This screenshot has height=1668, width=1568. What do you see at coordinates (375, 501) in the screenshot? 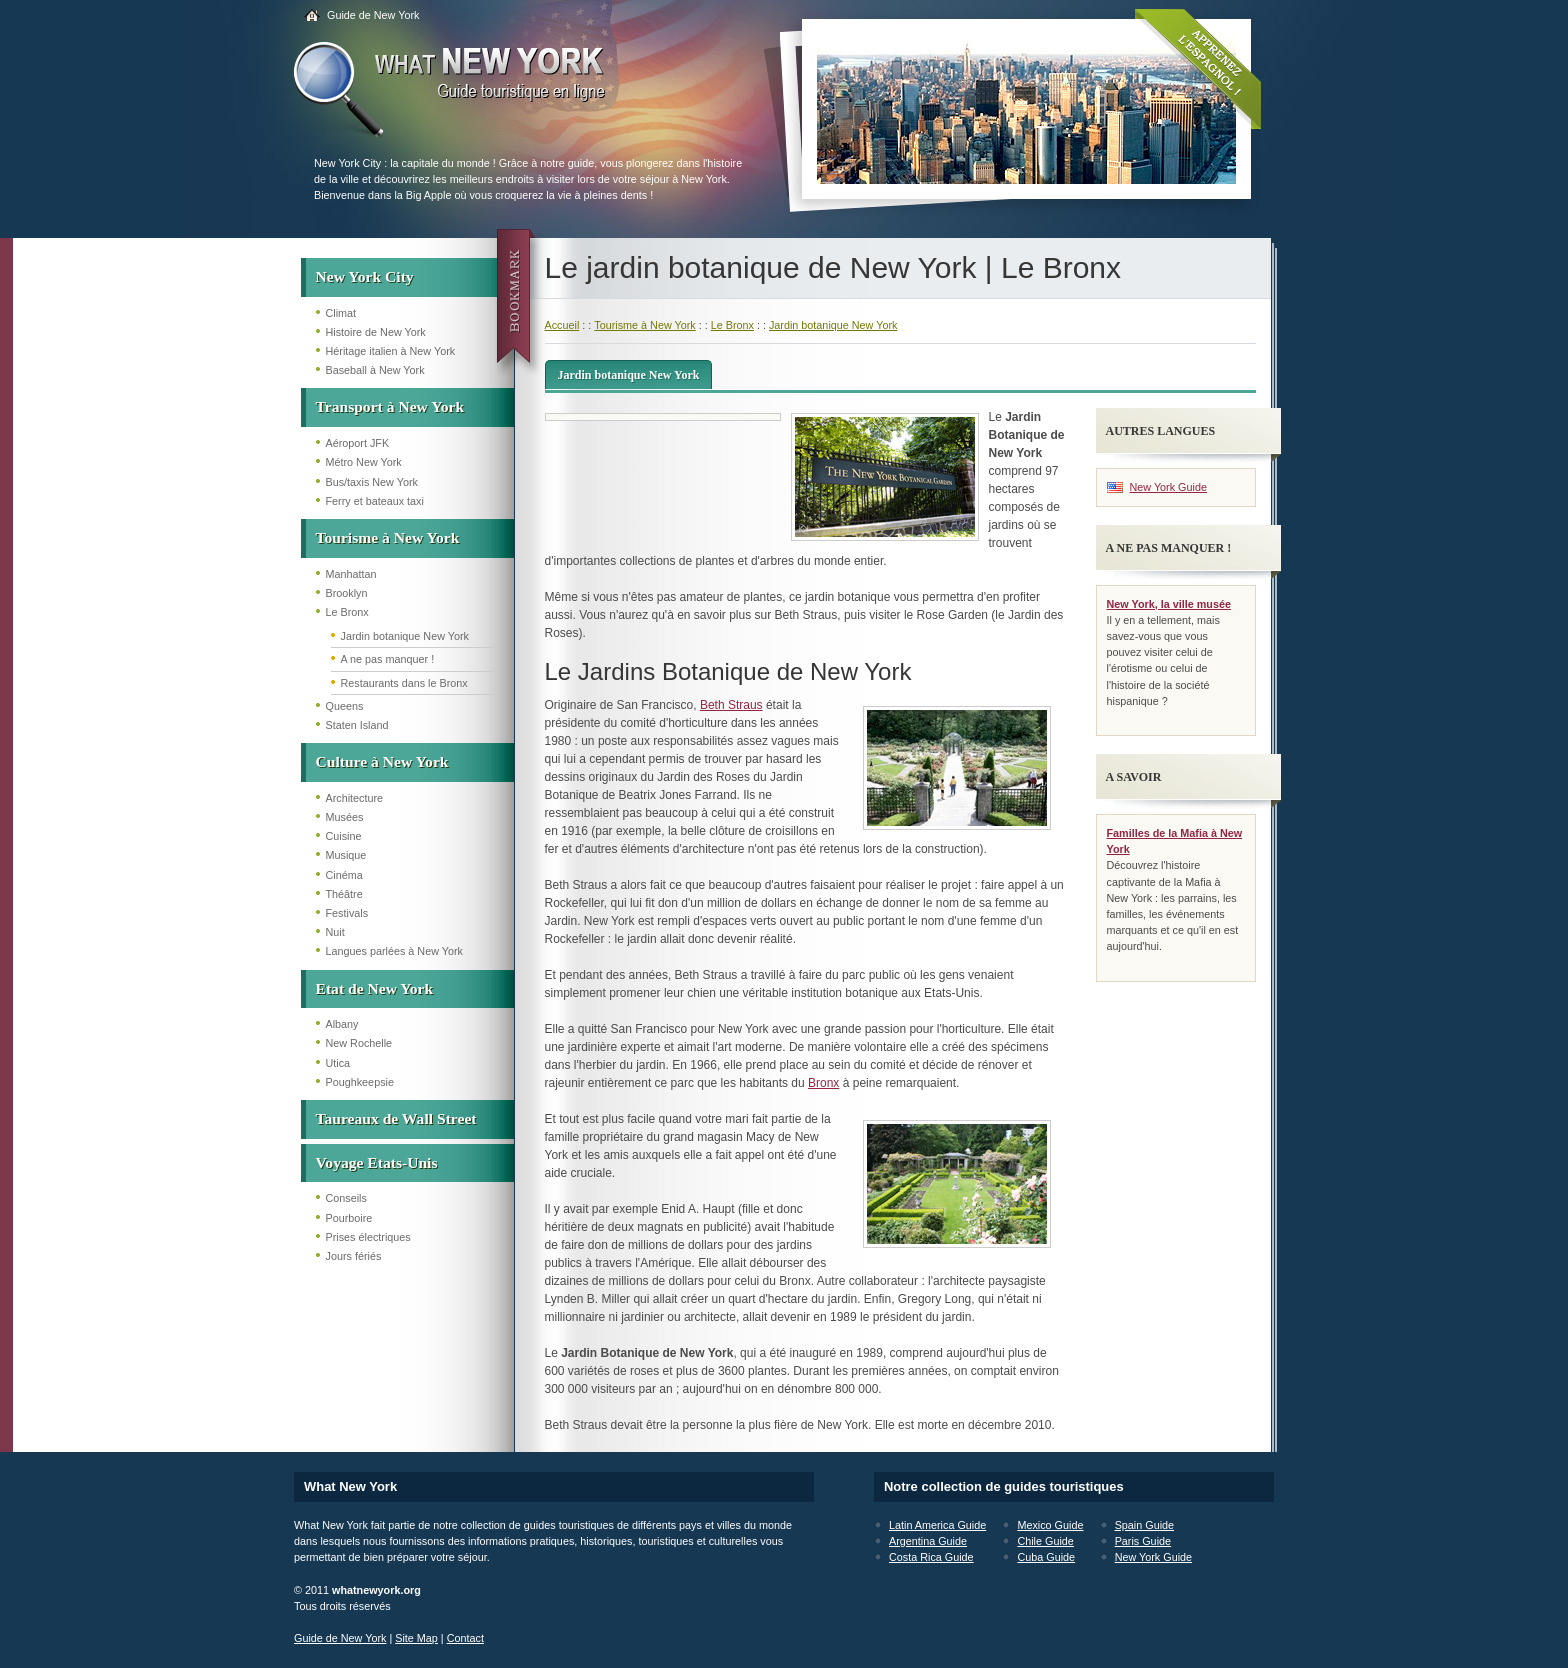
I see `Ferry et bateaux taxi` at bounding box center [375, 501].